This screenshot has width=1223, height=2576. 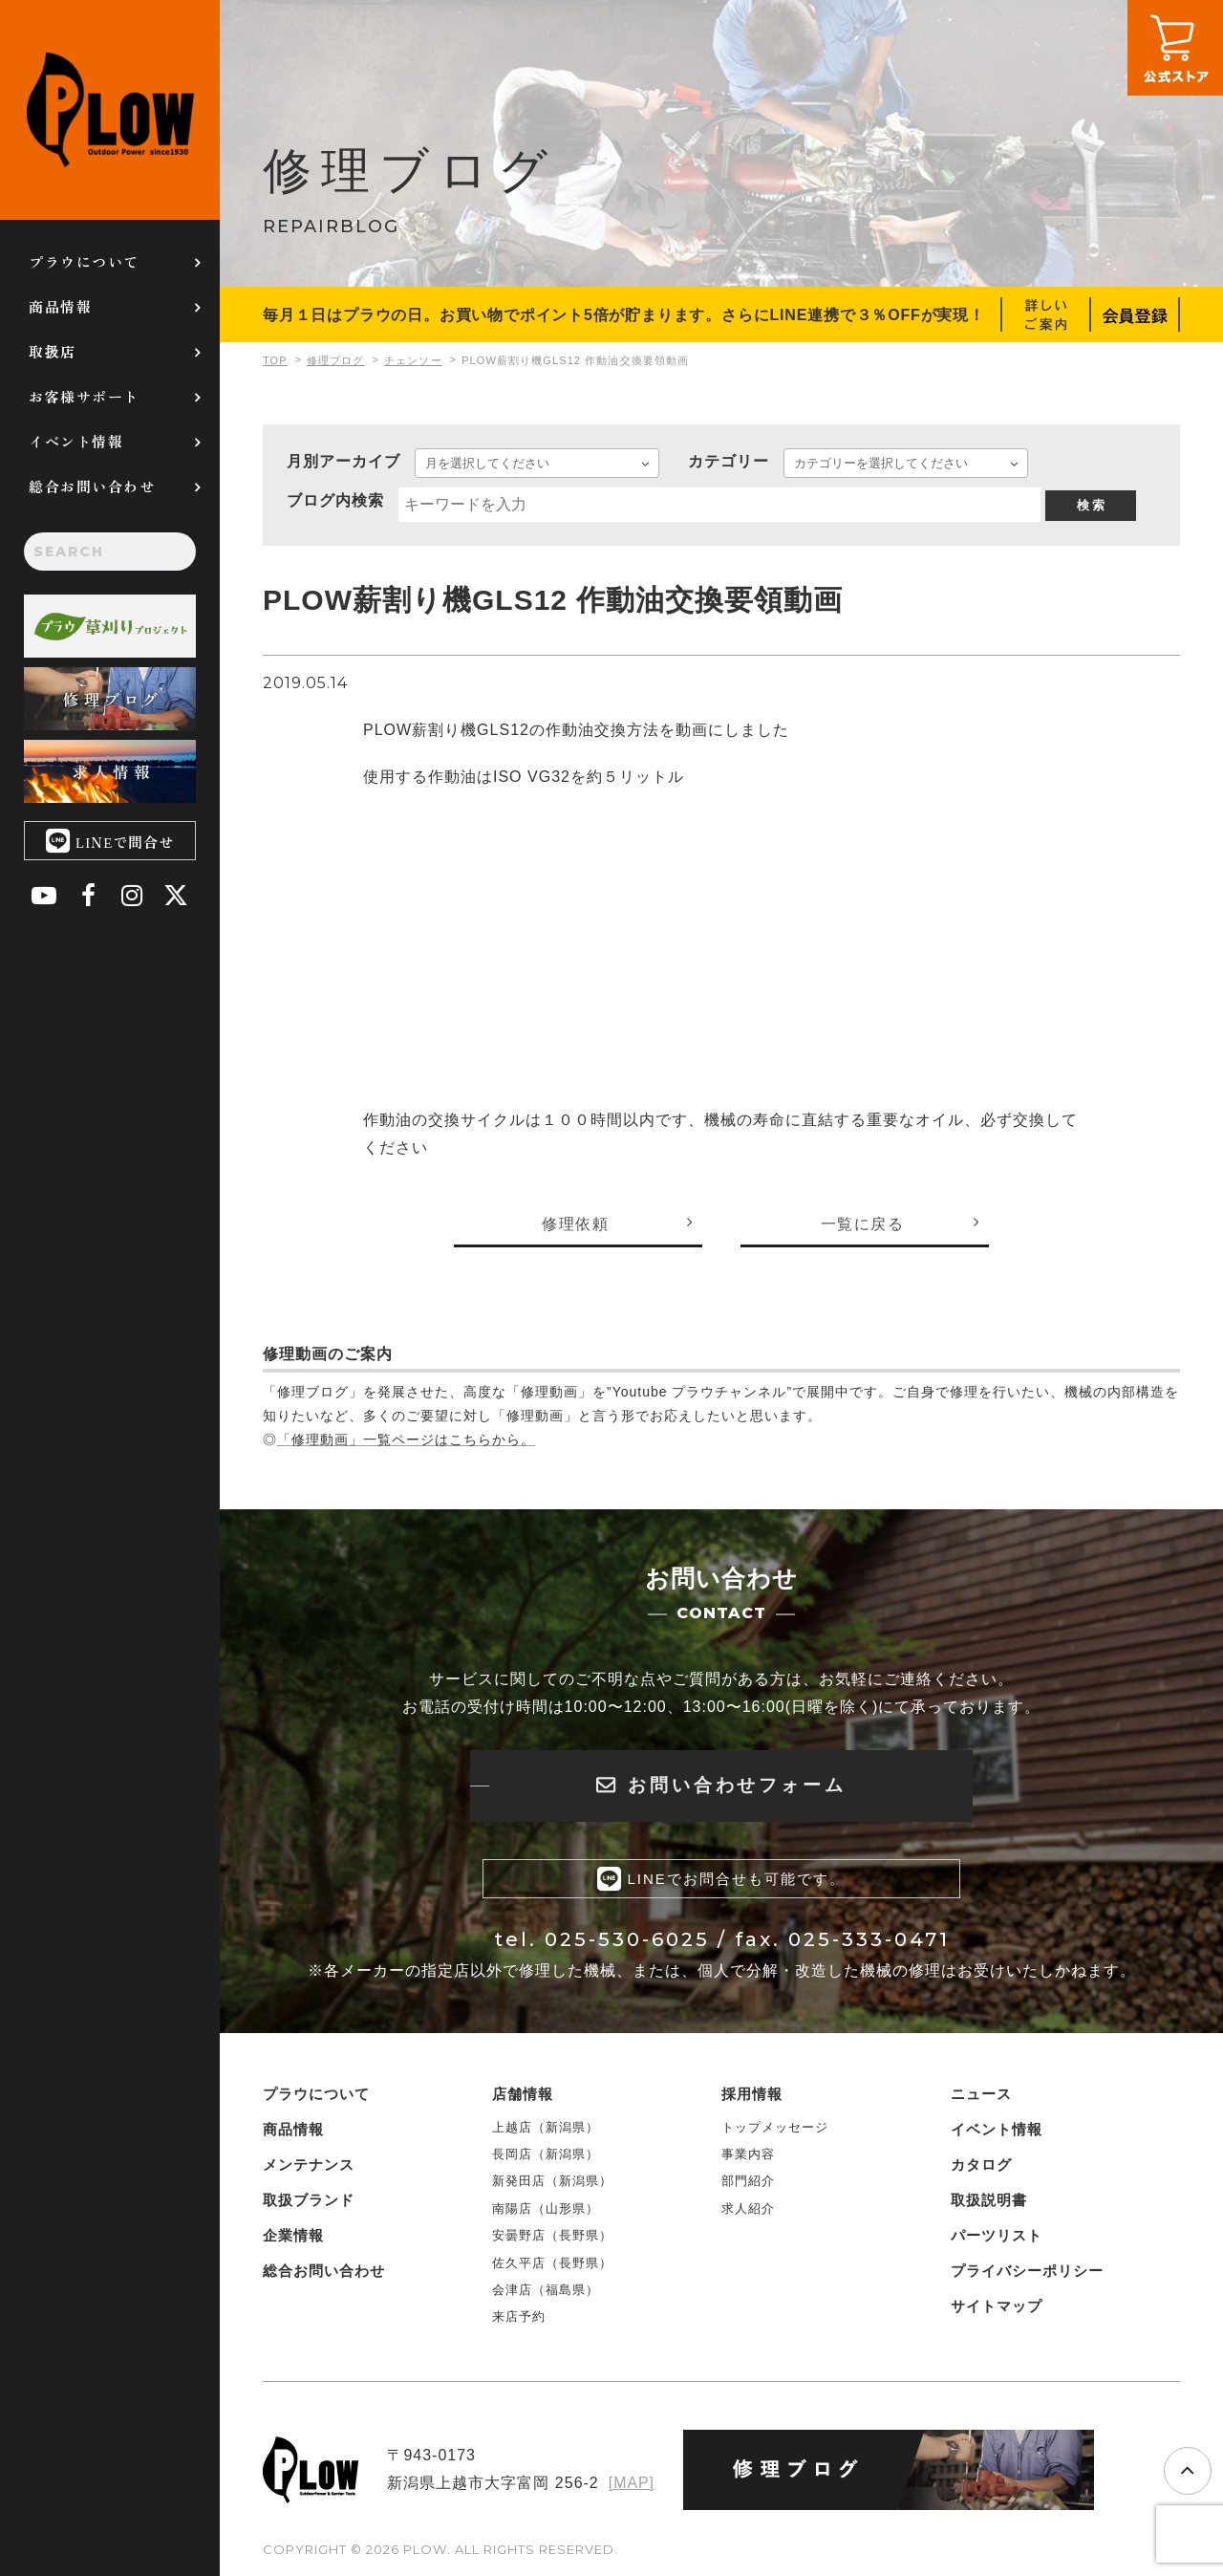 I want to click on 企業情報, so click(x=293, y=2235).